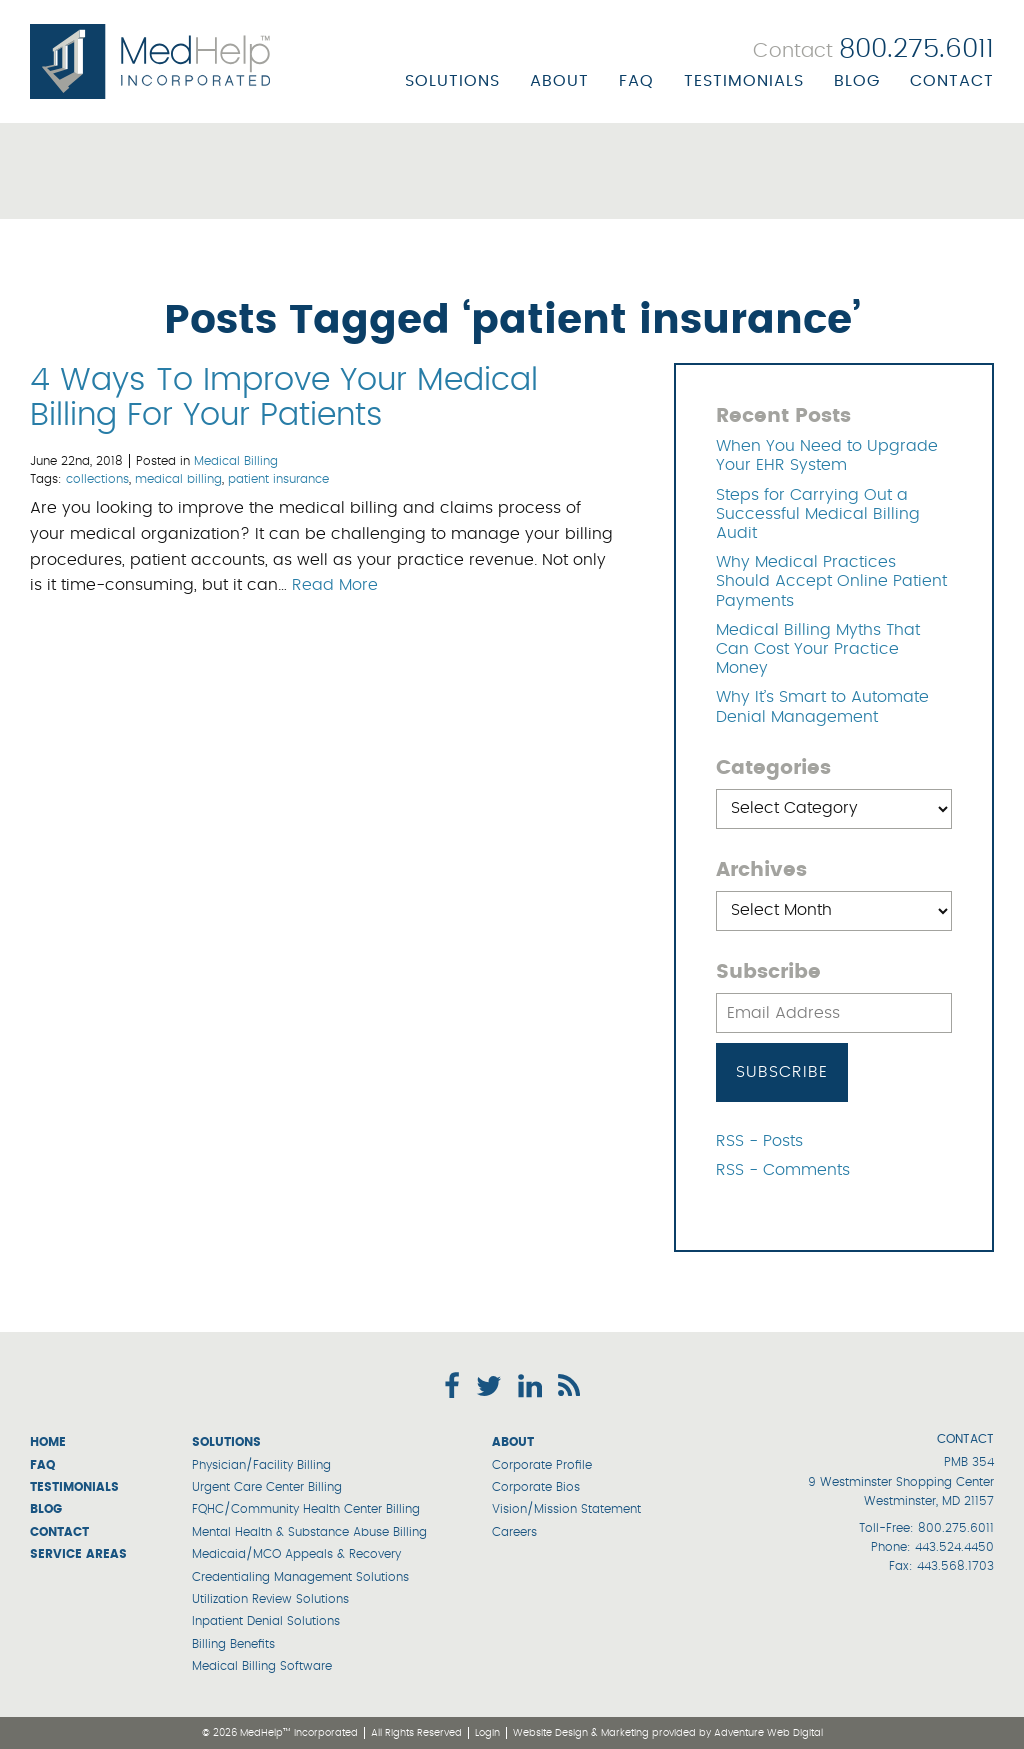 This screenshot has width=1024, height=1749. Describe the element at coordinates (266, 1621) in the screenshot. I see `Inpatient Denial Solutions` at that location.